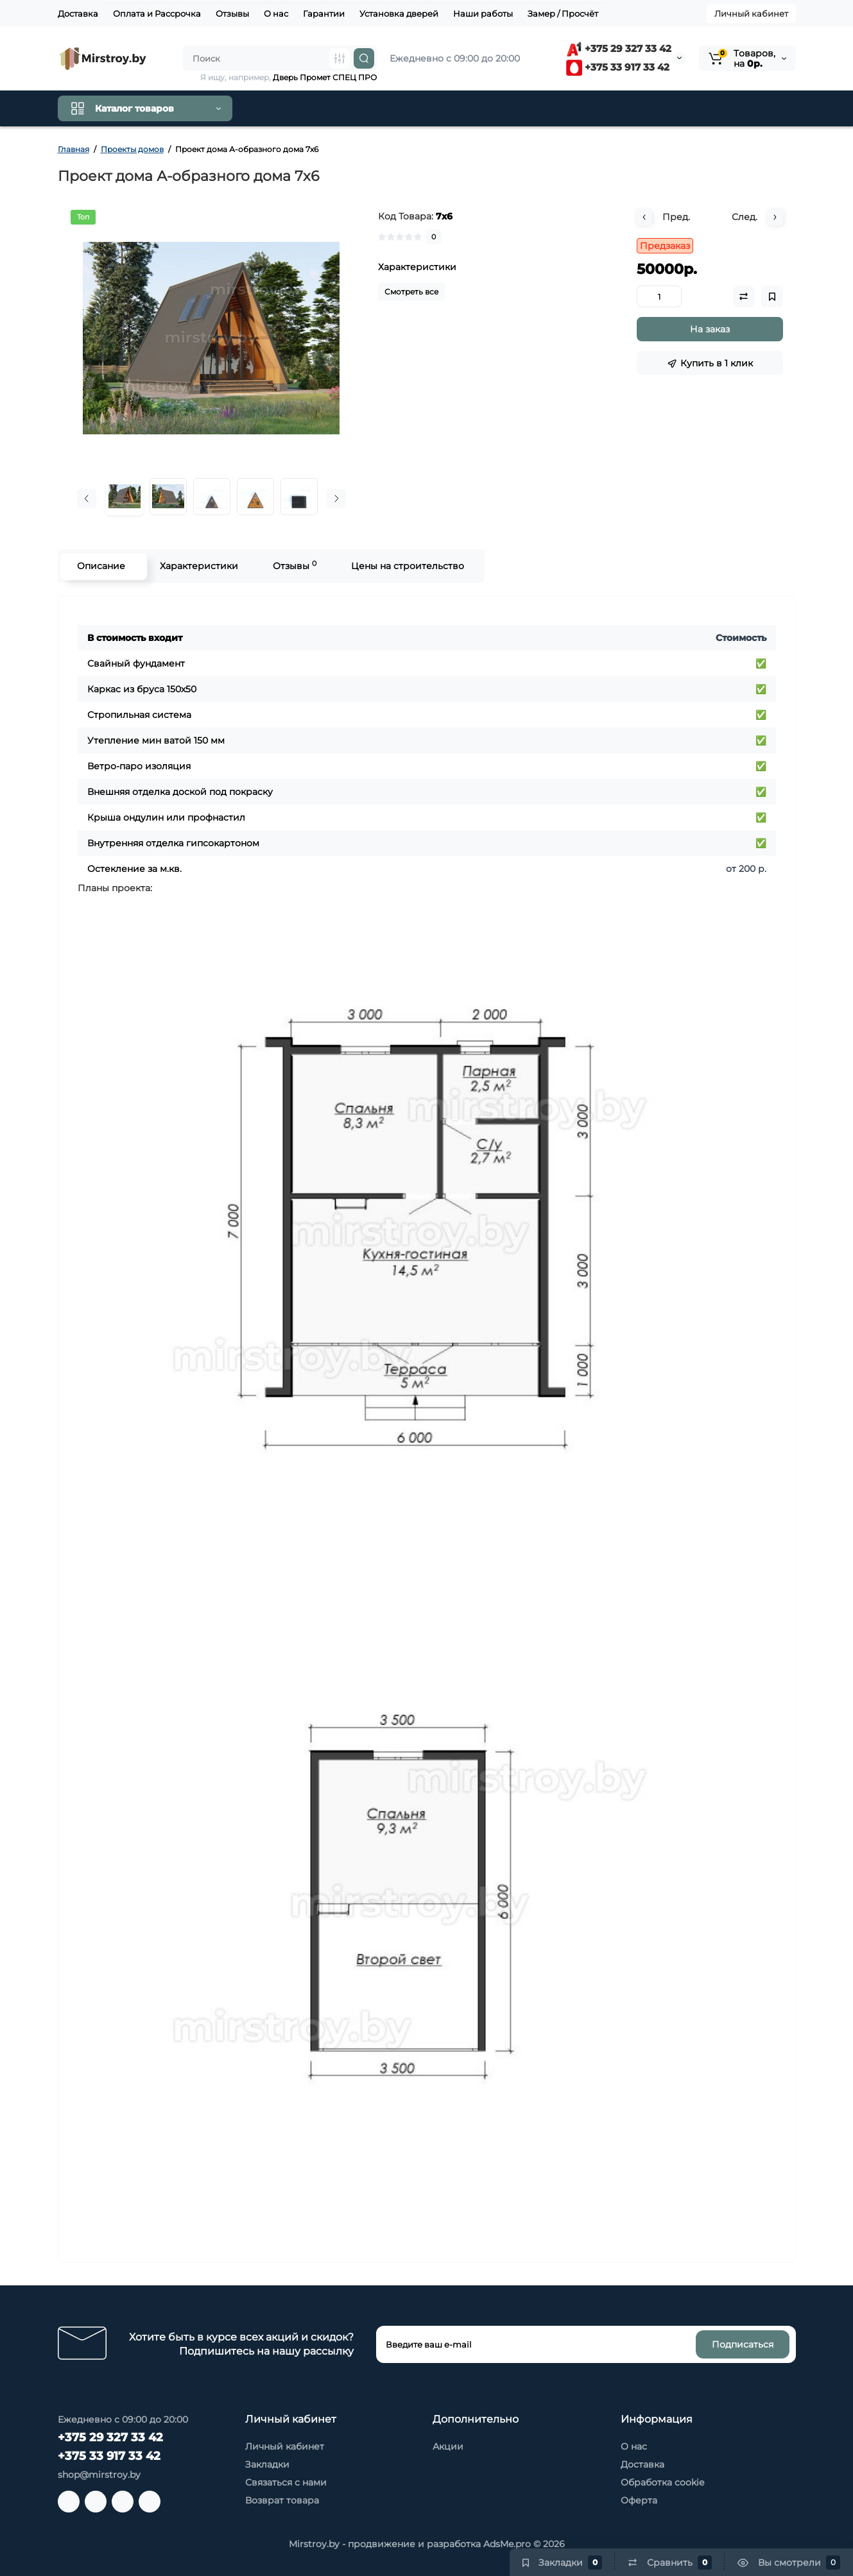 The width and height of the screenshot is (853, 2576). Describe the element at coordinates (751, 13) in the screenshot. I see `Личный кабинет` at that location.